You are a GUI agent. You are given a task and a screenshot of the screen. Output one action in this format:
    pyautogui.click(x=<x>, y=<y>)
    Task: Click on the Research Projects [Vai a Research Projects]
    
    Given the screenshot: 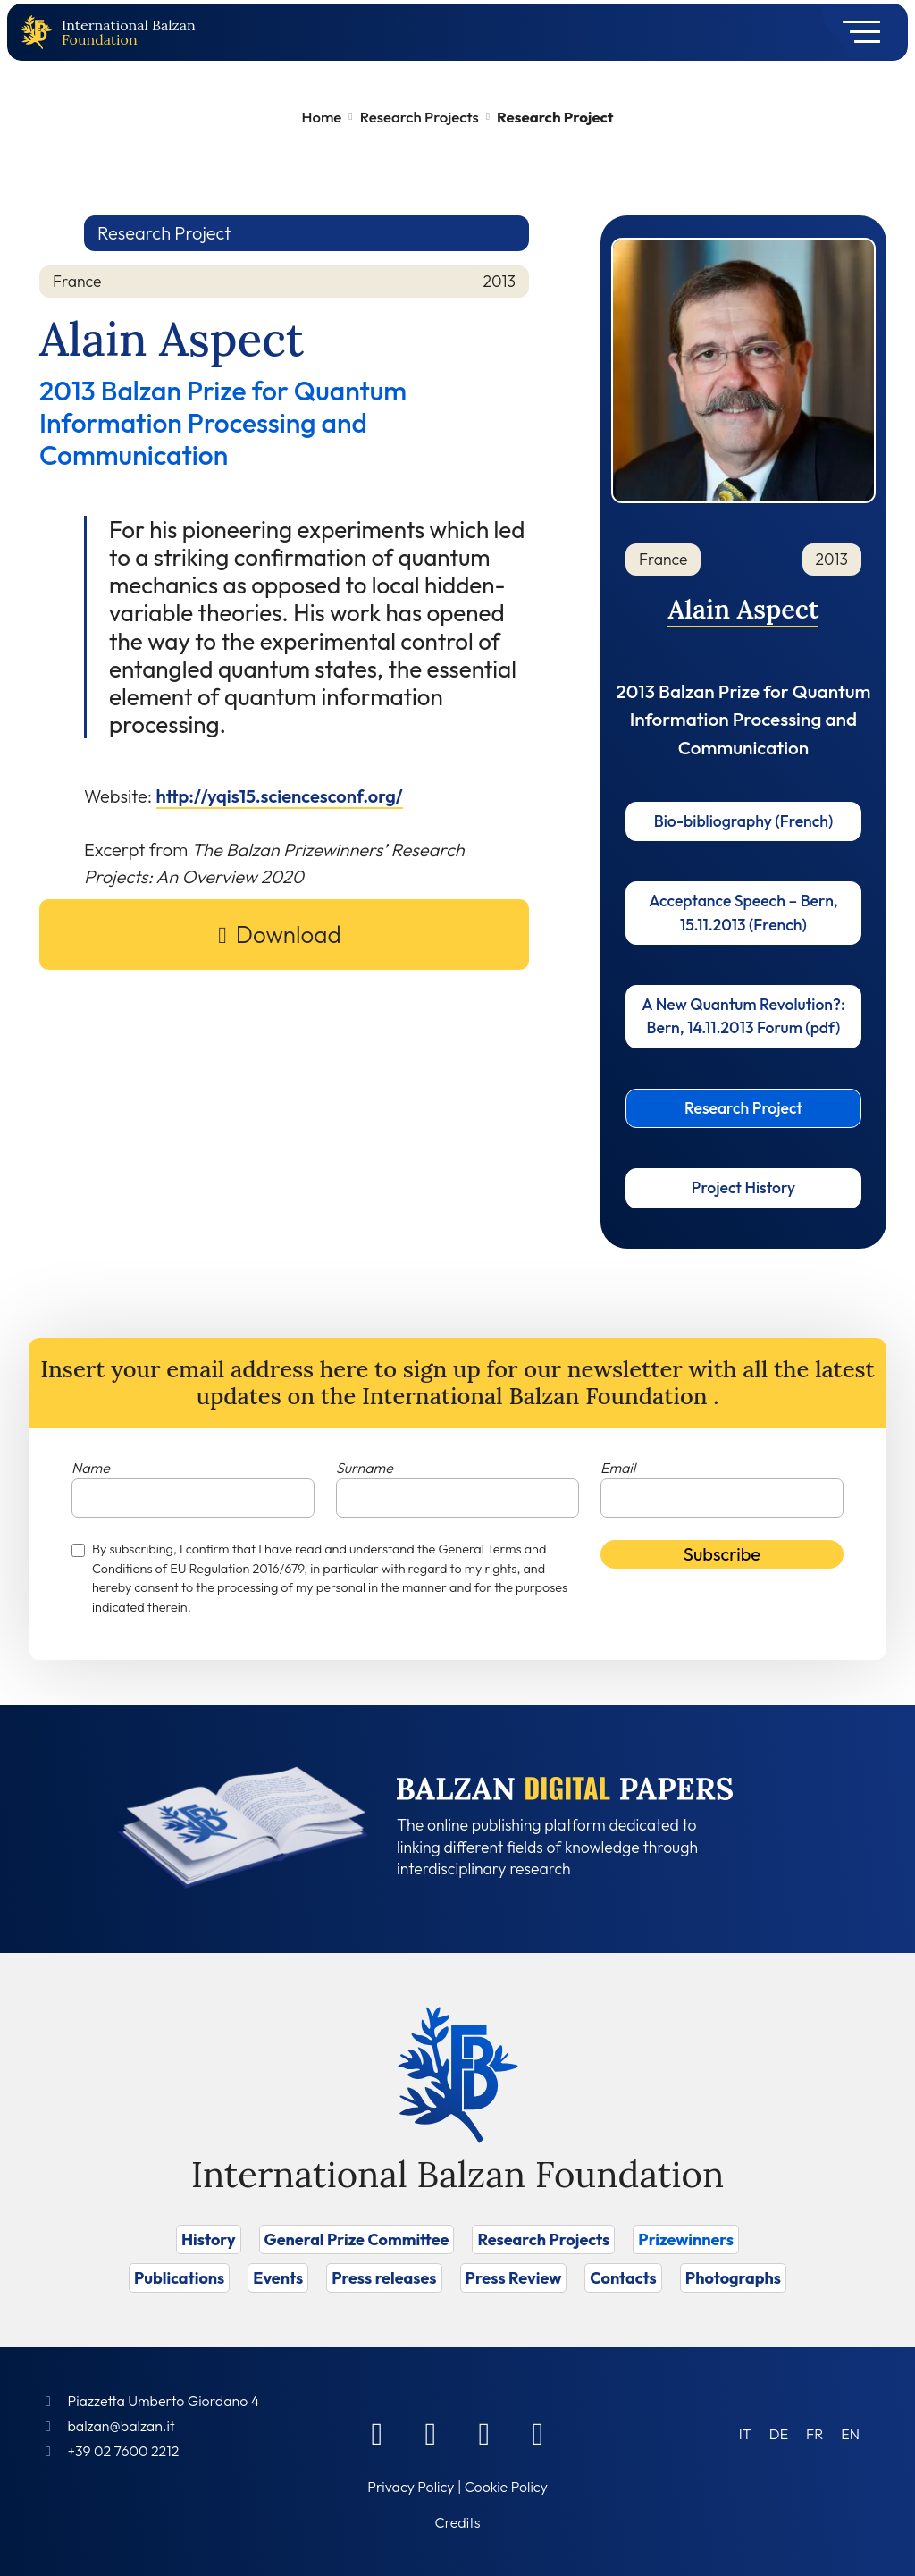 What is the action you would take?
    pyautogui.click(x=543, y=2239)
    